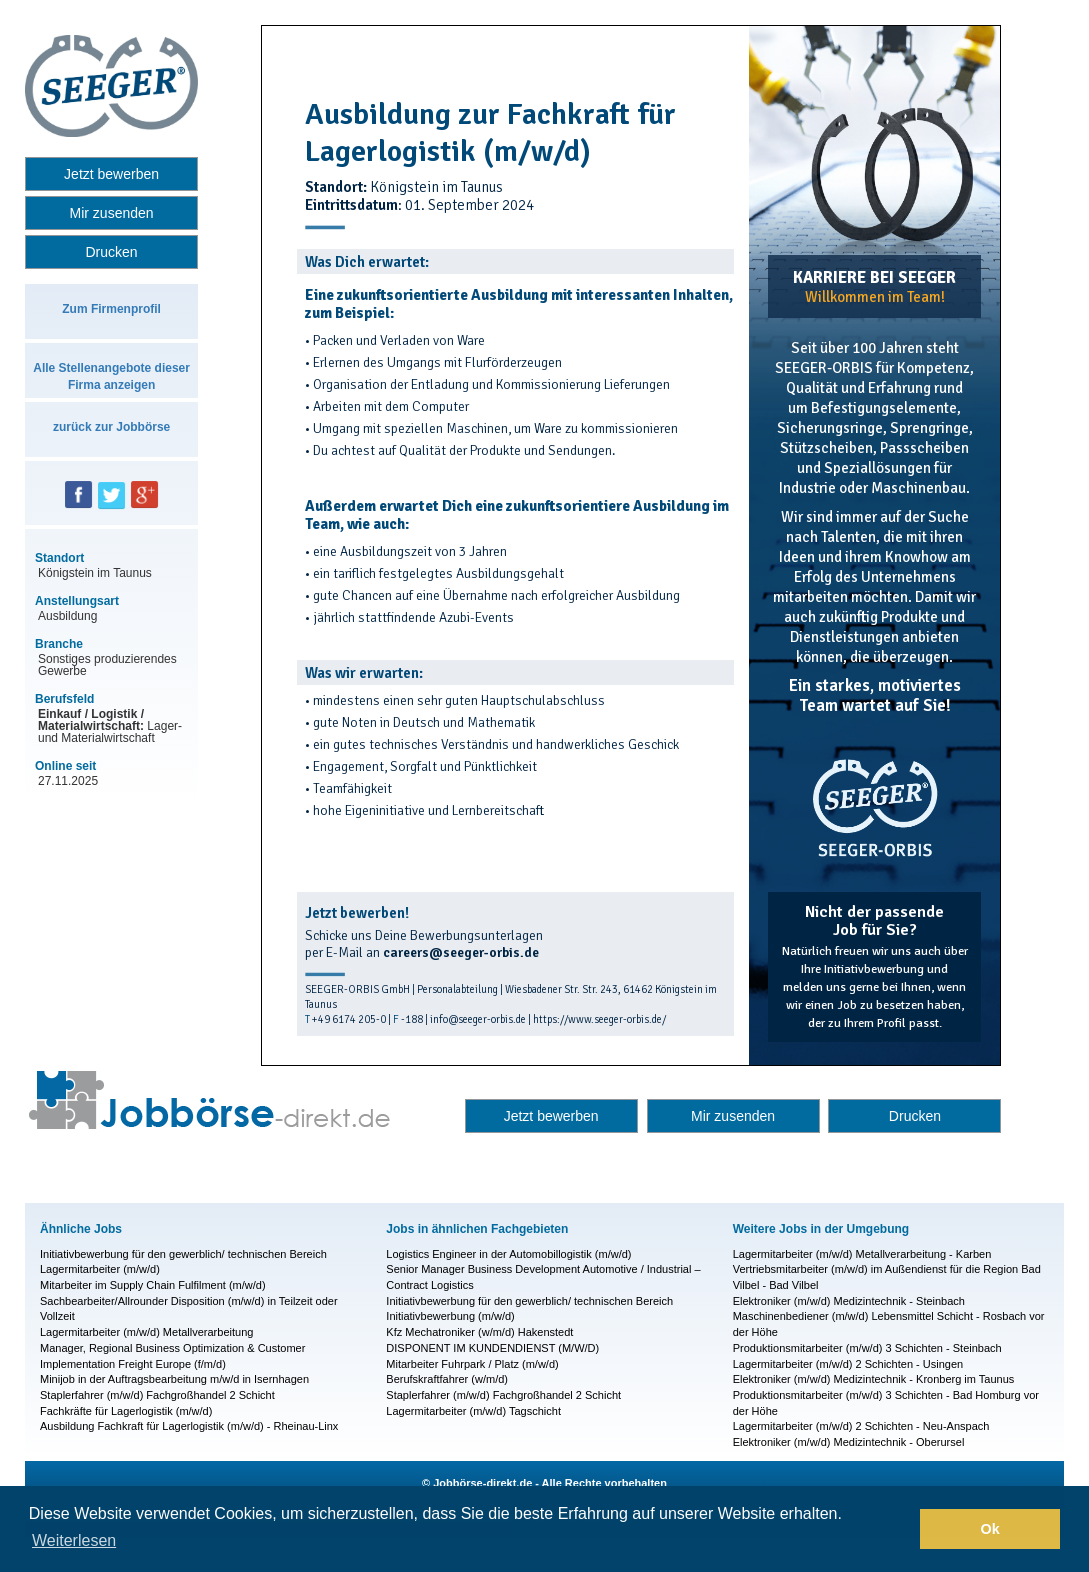  Describe the element at coordinates (189, 1426) in the screenshot. I see `Ausbildung Fachkraft für Lagerlogistik (m/w/d) - Rheinau-Linx` at that location.